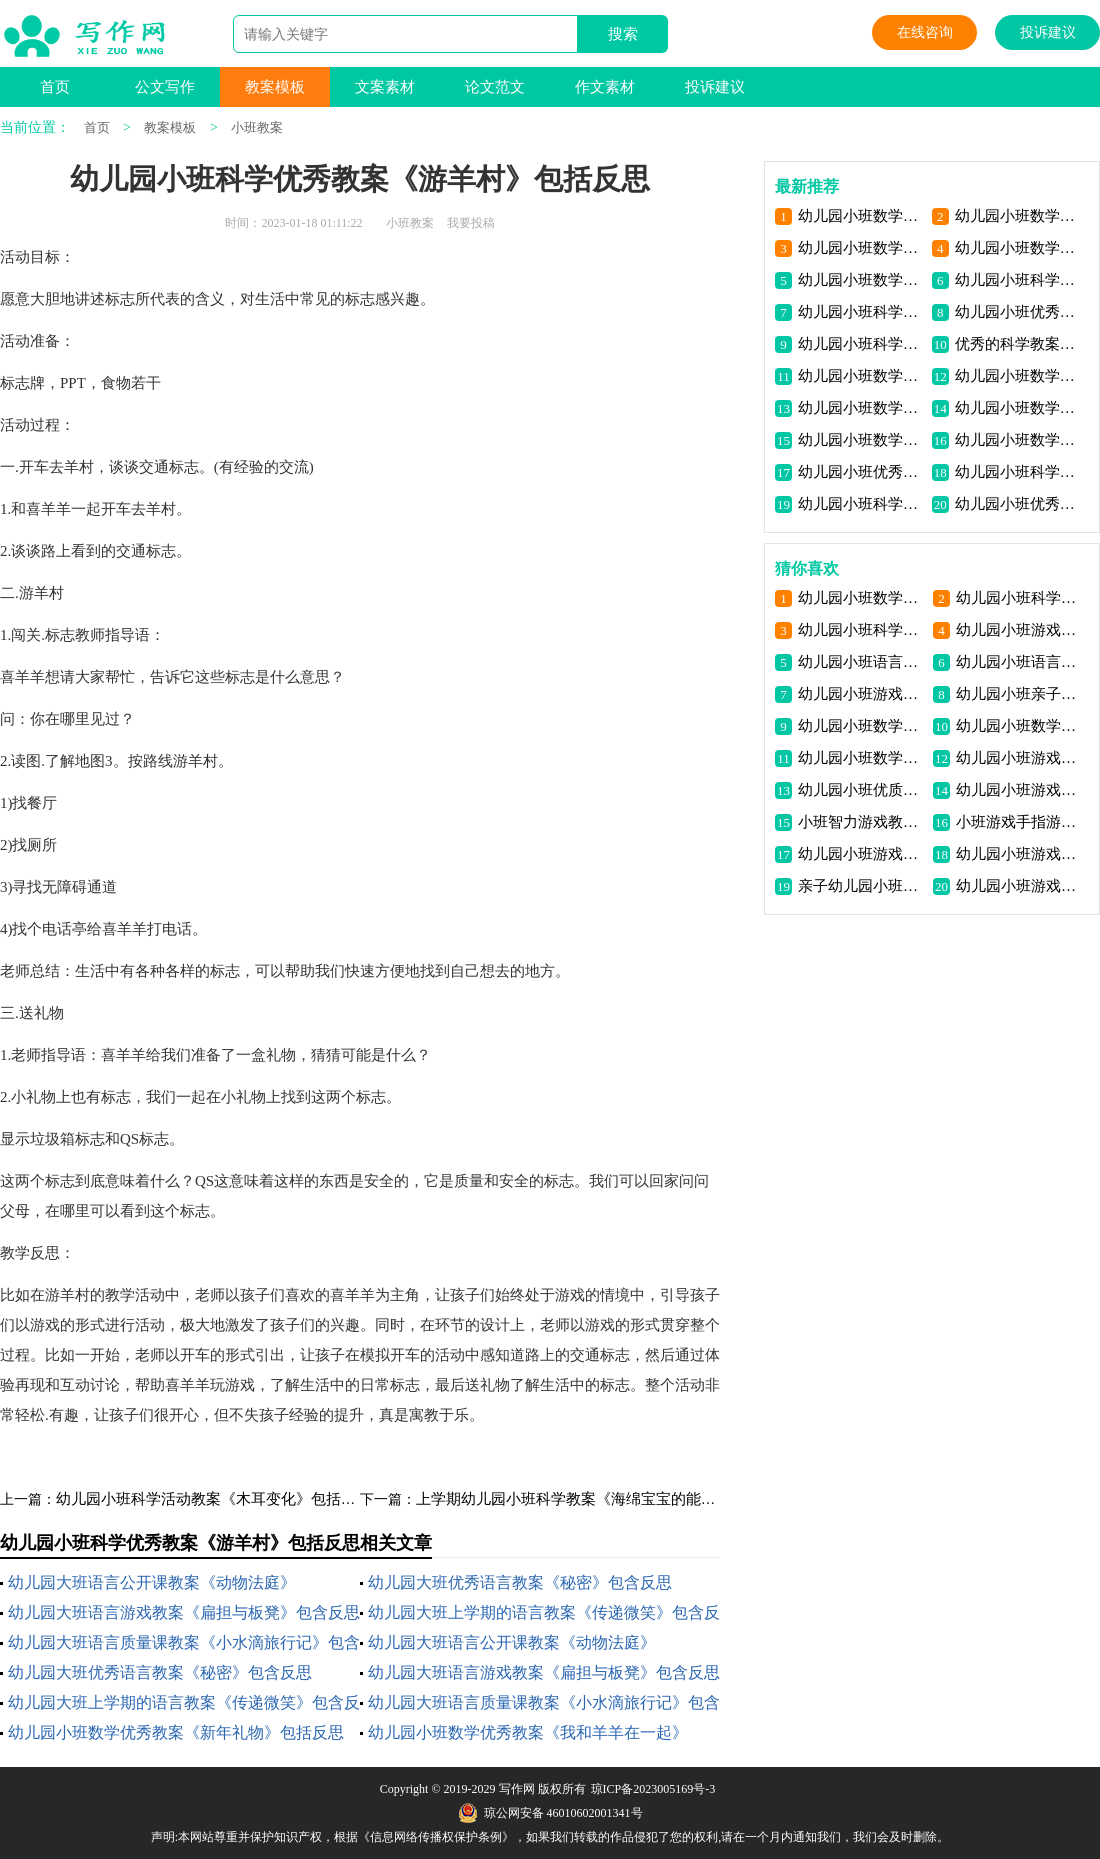  What do you see at coordinates (520, 1582) in the screenshot?
I see `幼儿园大班优秀语言教案《秘密》包含反思` at bounding box center [520, 1582].